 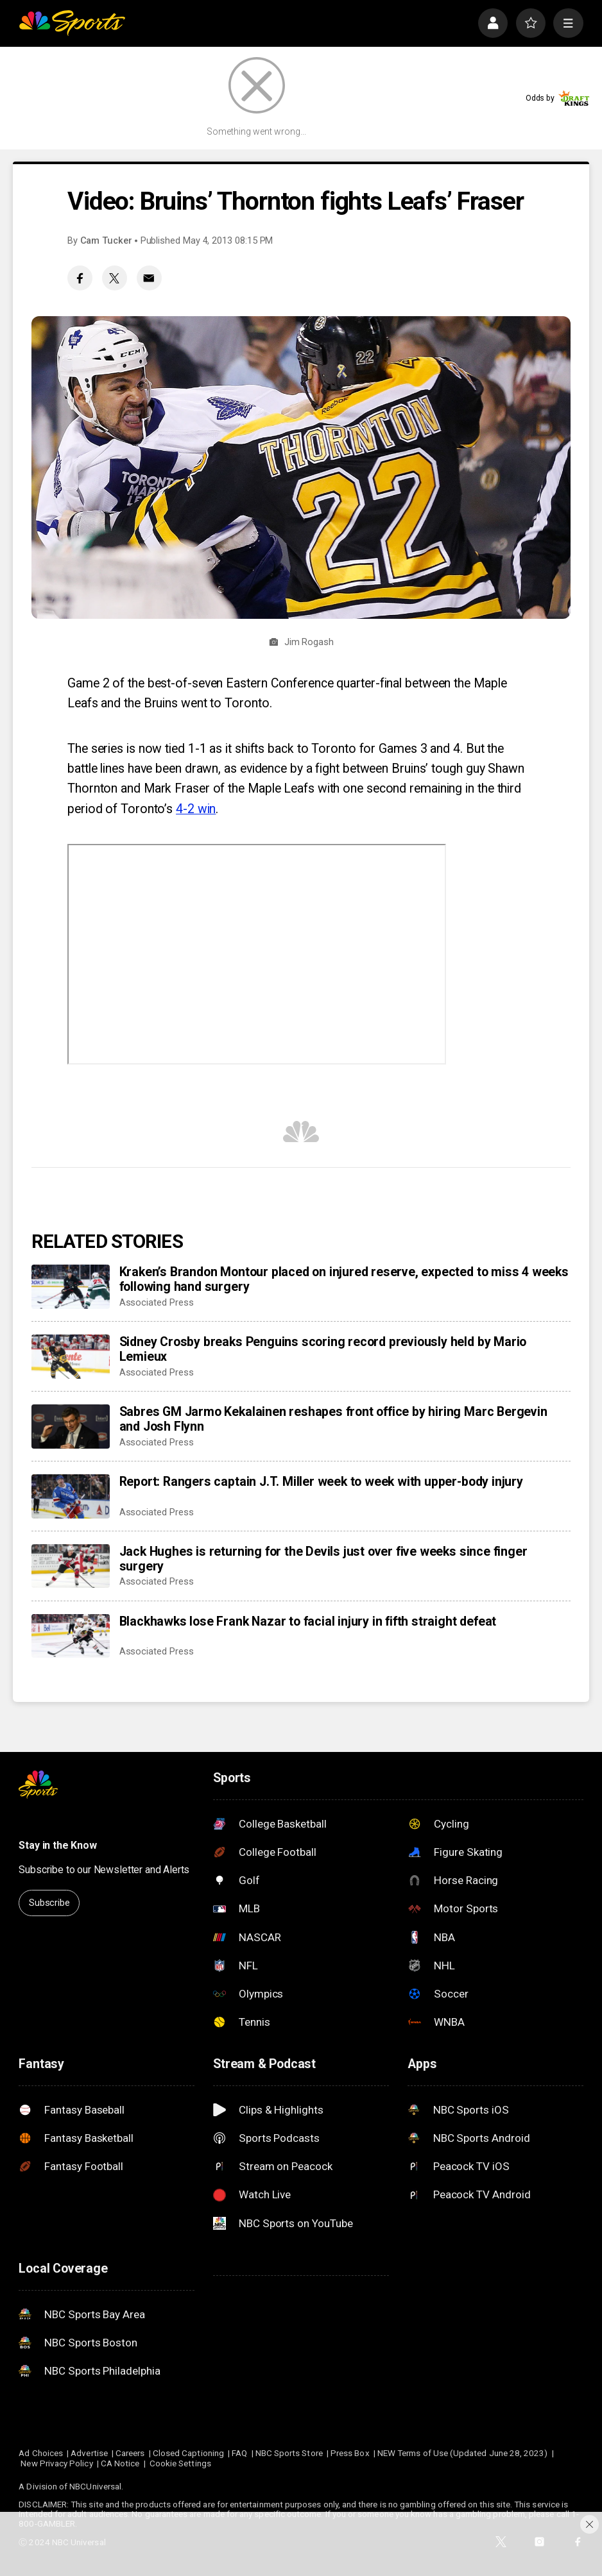 I want to click on 4-2 win, so click(x=196, y=809).